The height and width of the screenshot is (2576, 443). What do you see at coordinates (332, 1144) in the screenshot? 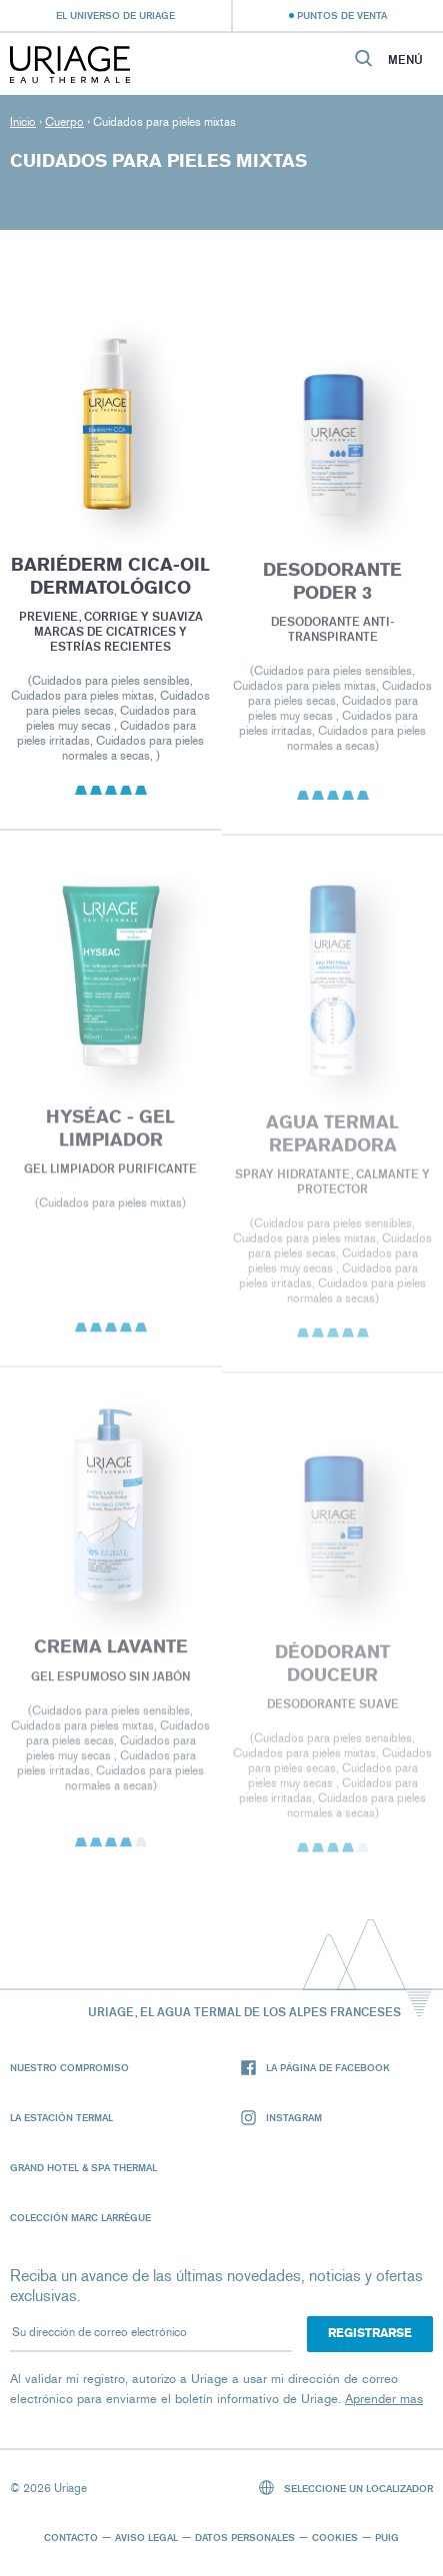
I see `Agua termal reparadora` at bounding box center [332, 1144].